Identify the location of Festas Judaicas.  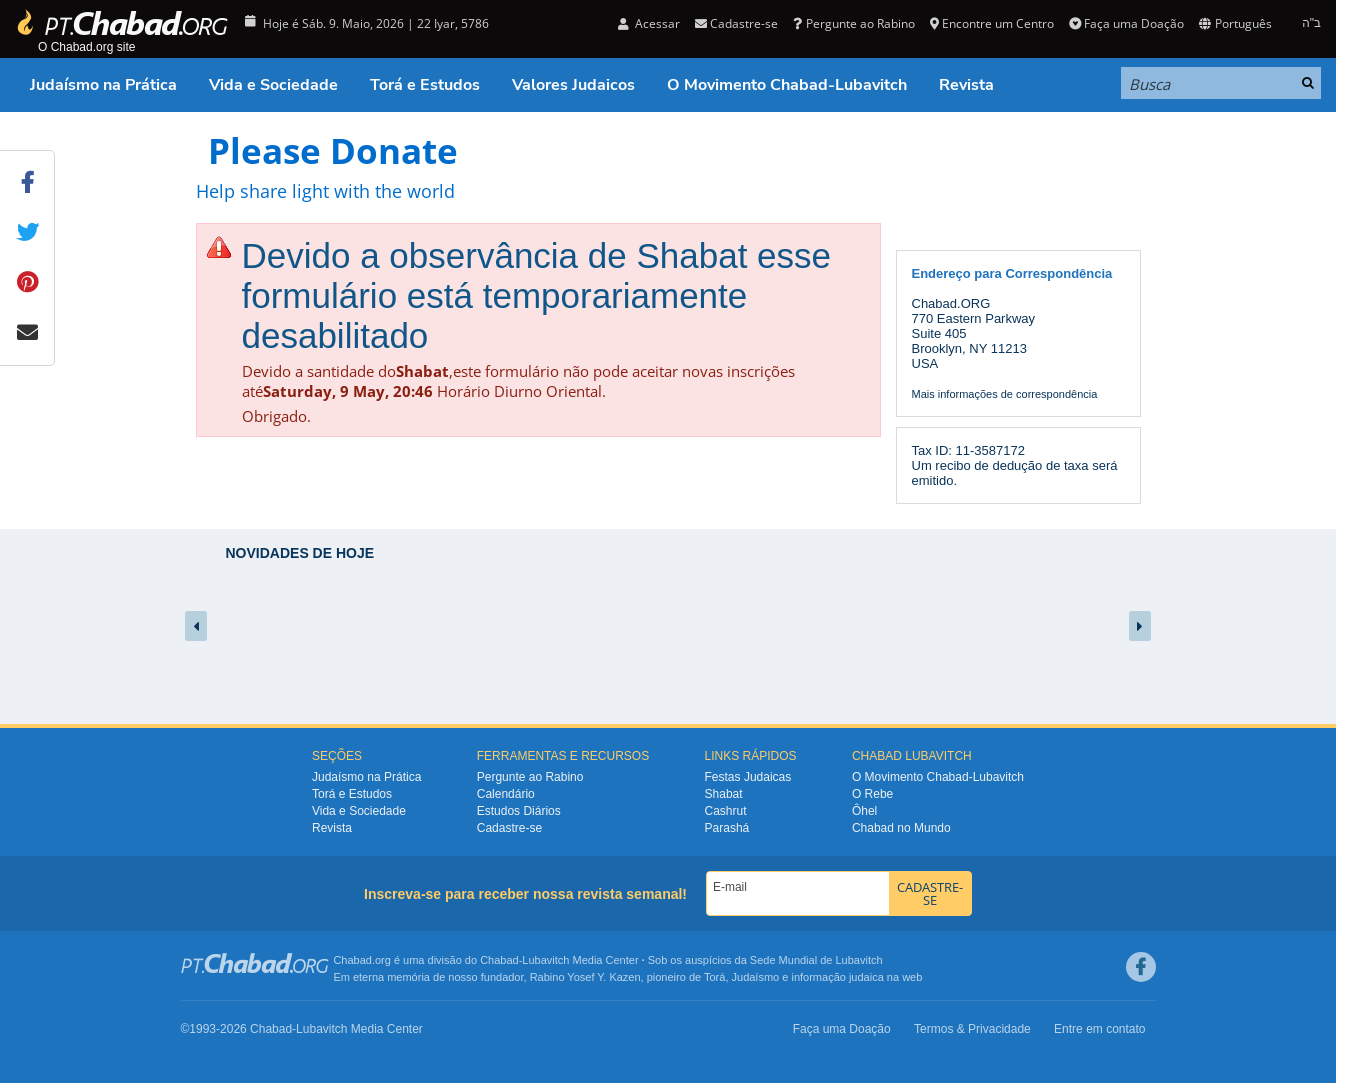
(748, 777).